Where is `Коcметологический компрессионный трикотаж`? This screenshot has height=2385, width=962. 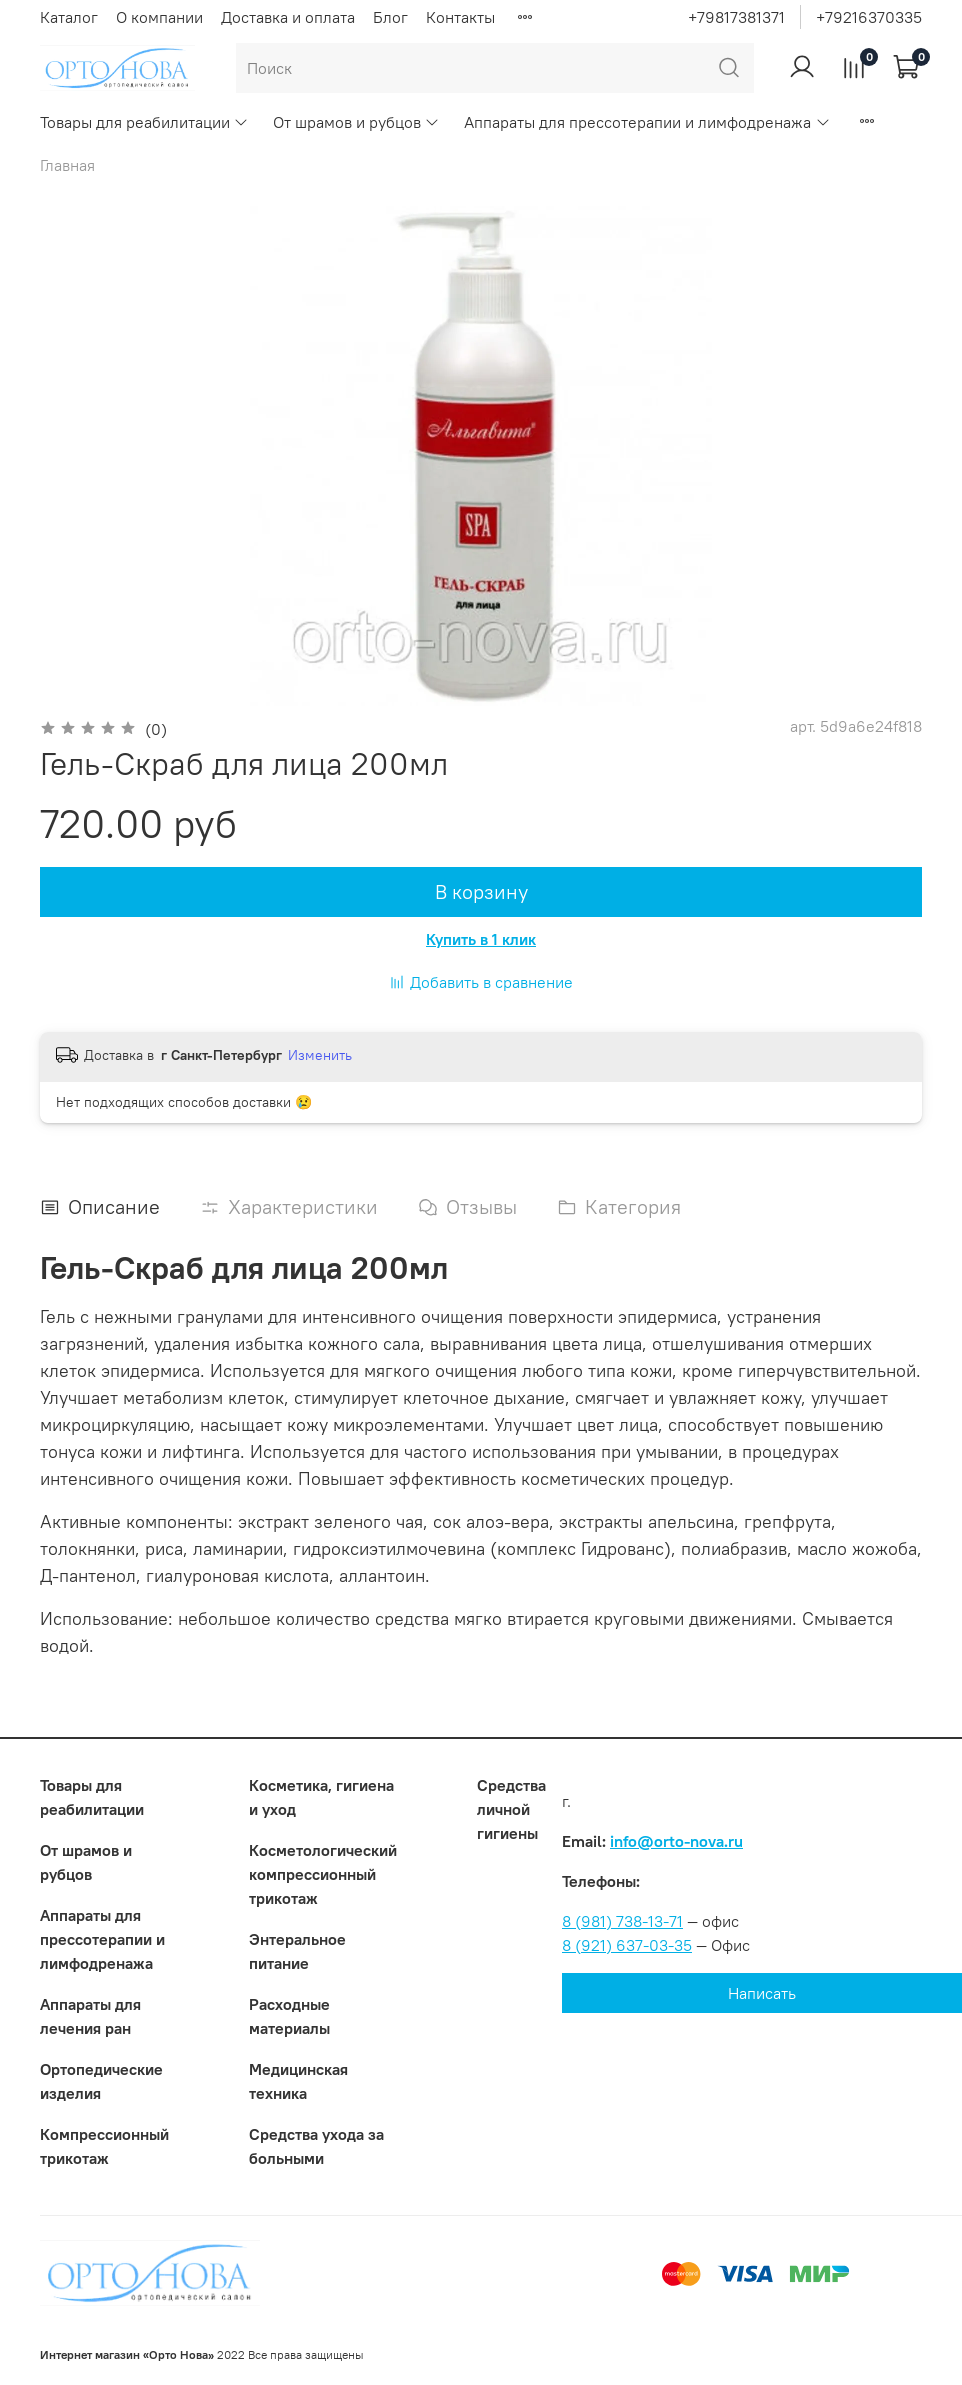 Коcметологический компрессионный трикотаж is located at coordinates (323, 1874).